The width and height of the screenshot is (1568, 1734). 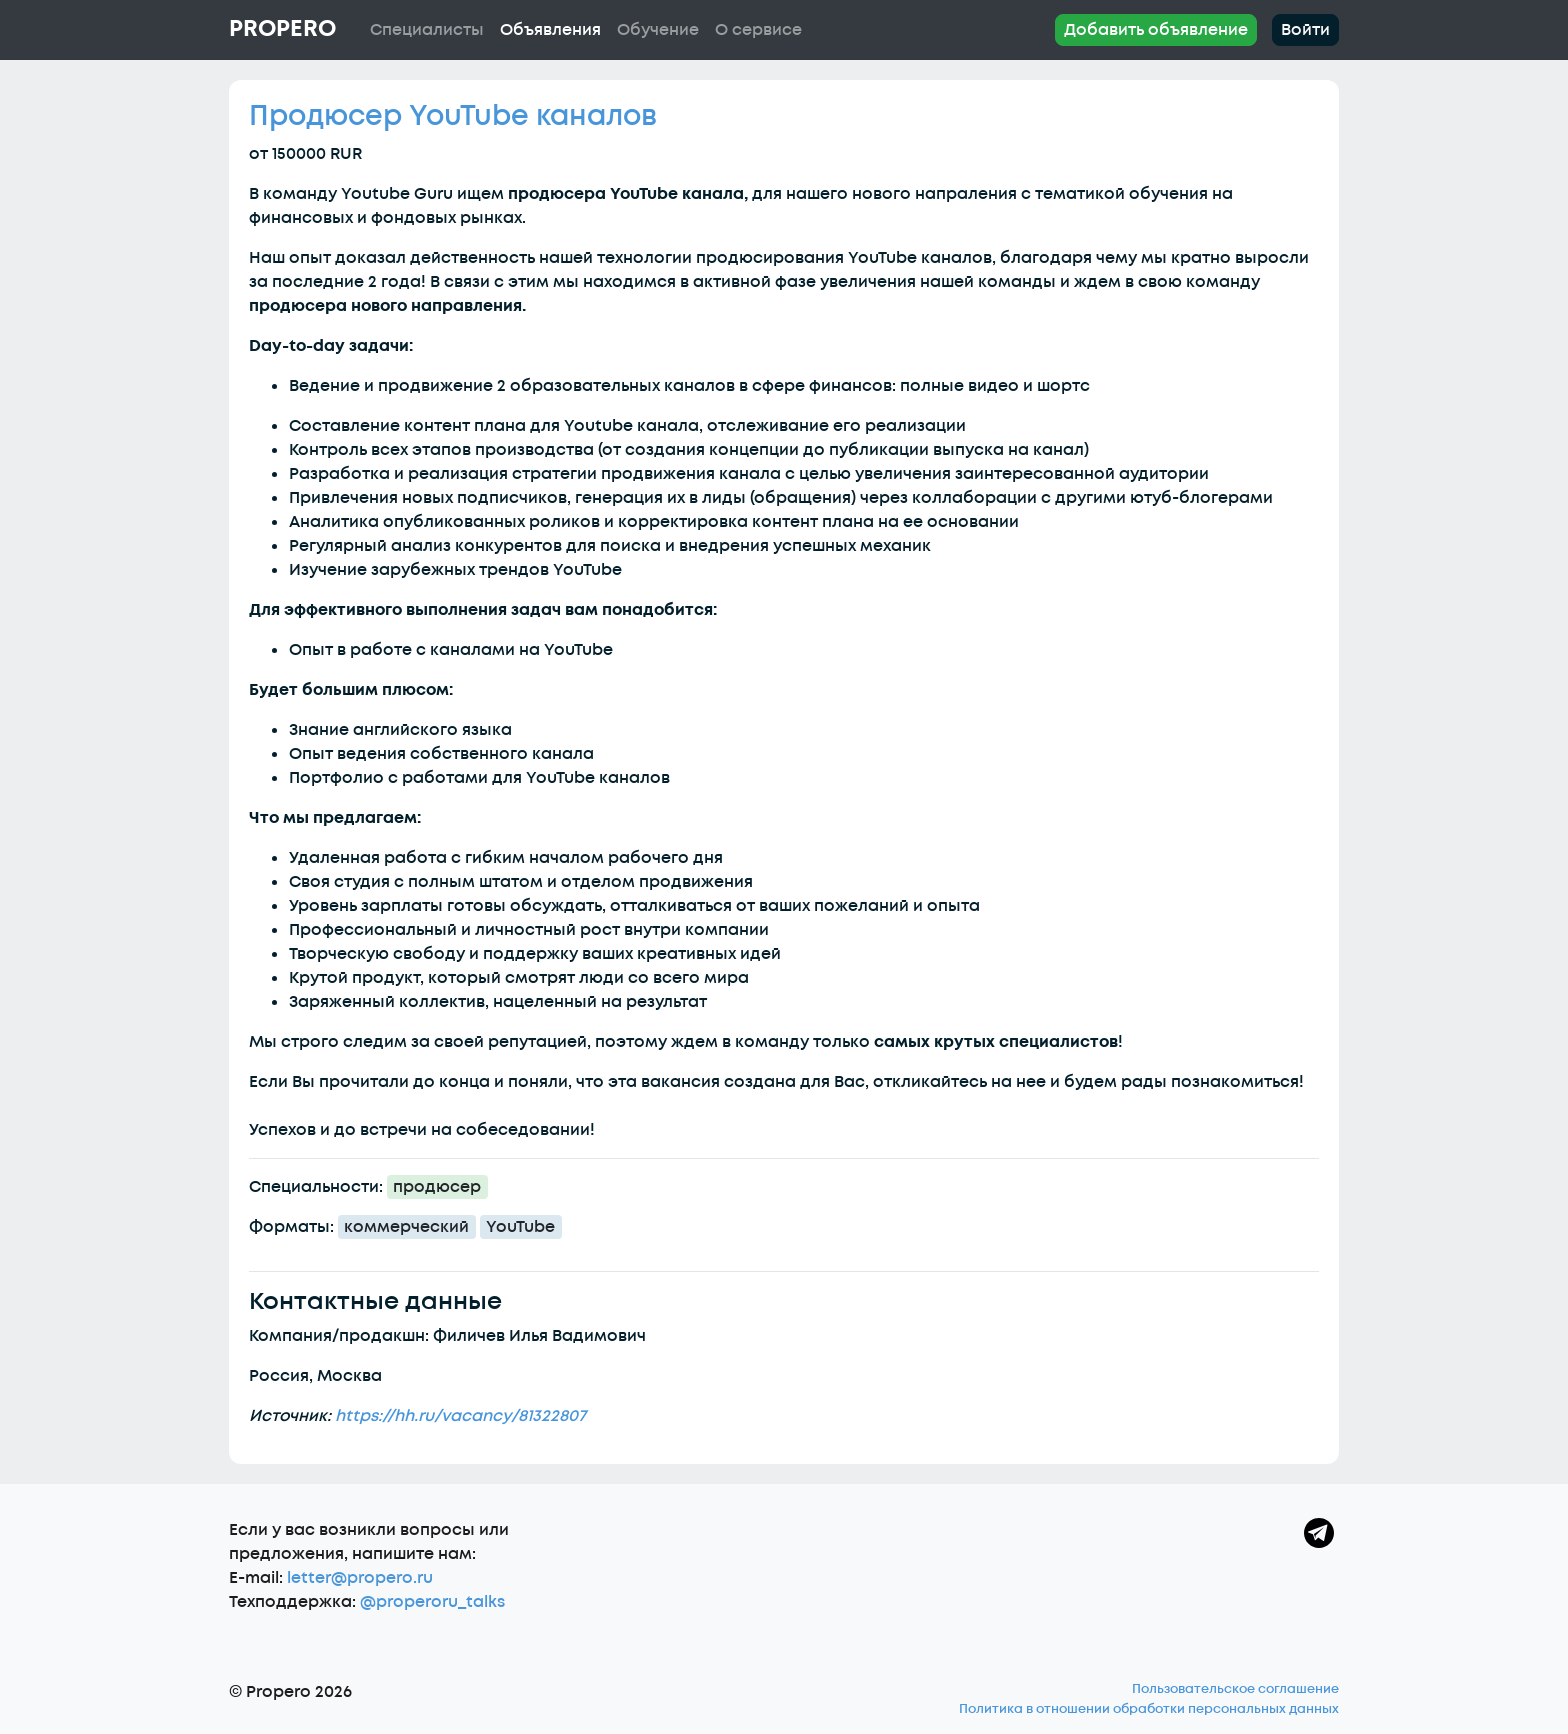 I want to click on Политика в отношении обработки персональных данных, so click(x=1149, y=1709).